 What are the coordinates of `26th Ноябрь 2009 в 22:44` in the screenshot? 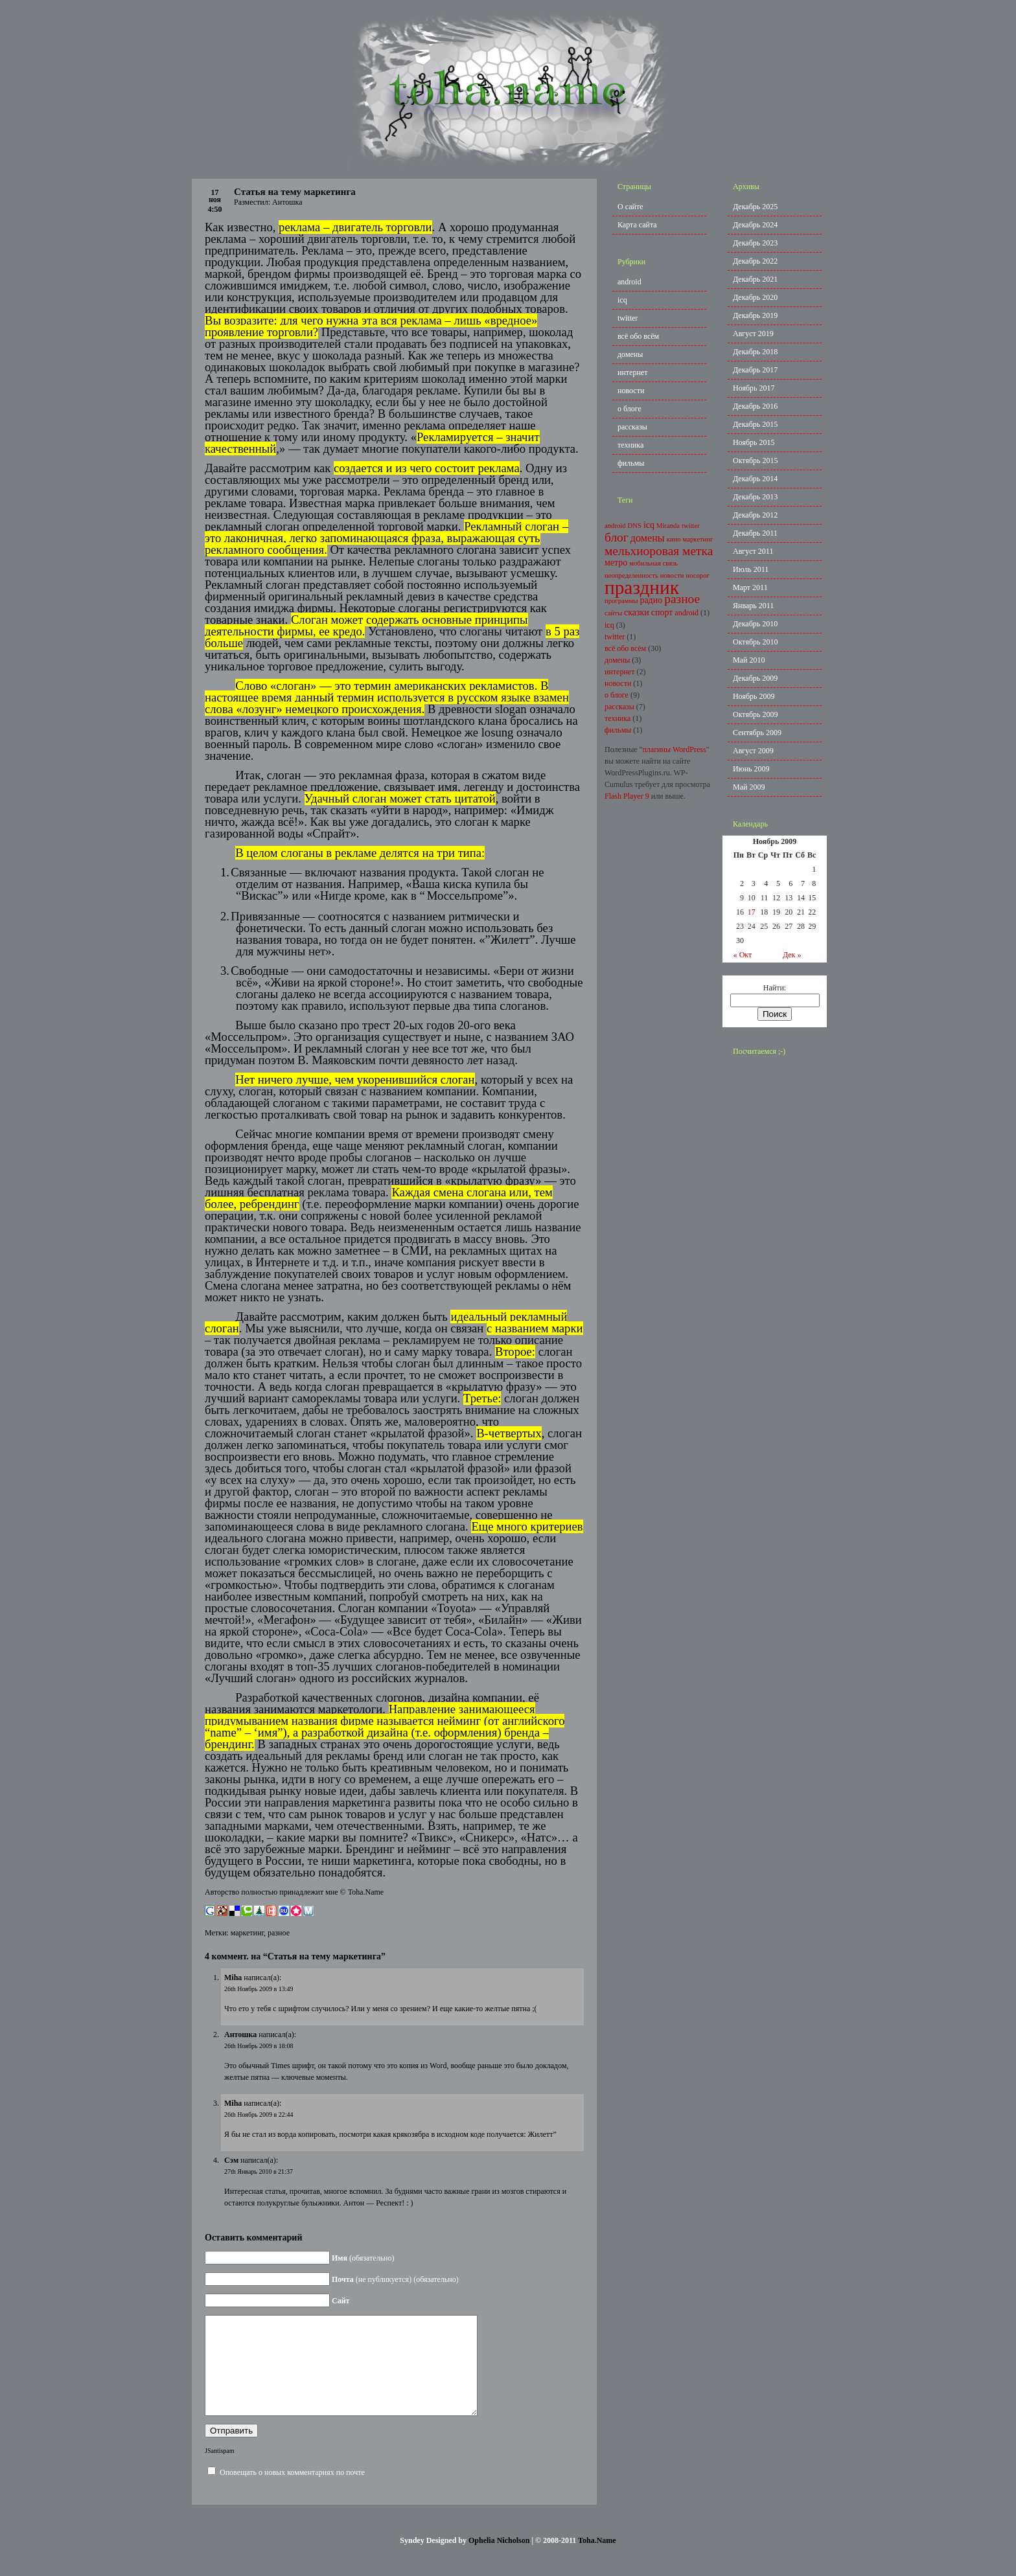 It's located at (259, 2114).